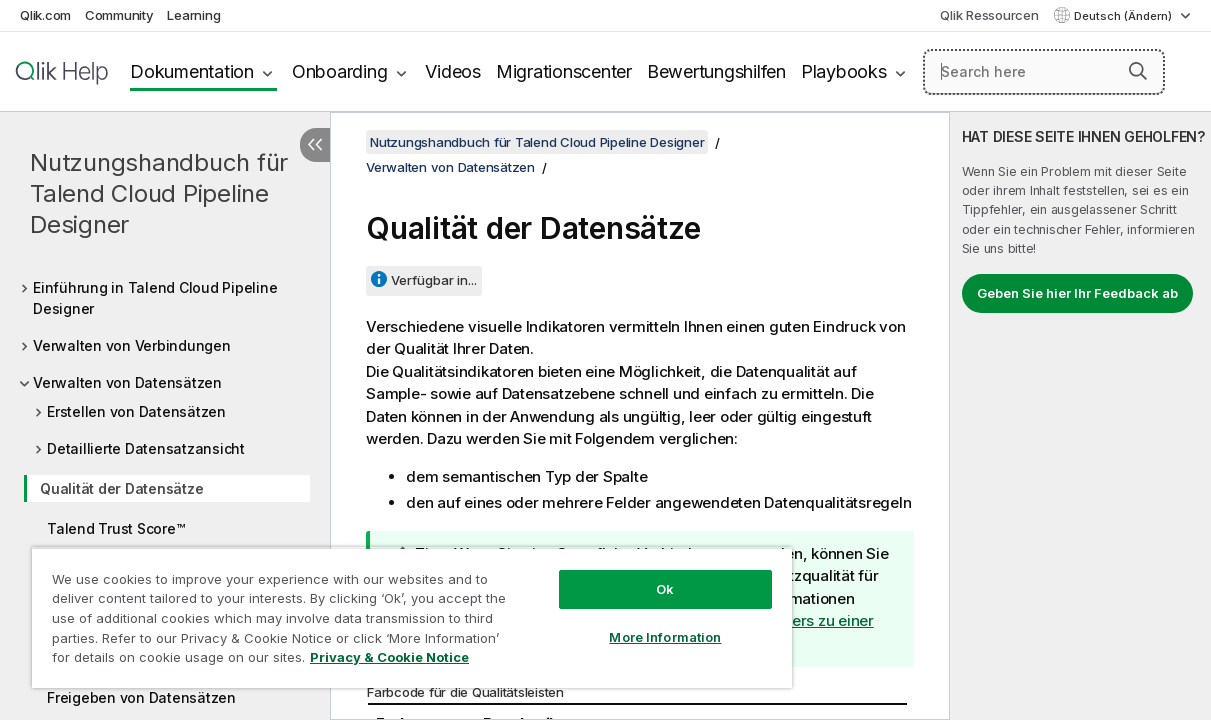 This screenshot has height=720, width=1211. What do you see at coordinates (115, 528) in the screenshot?
I see `Talend Trust Score™` at bounding box center [115, 528].